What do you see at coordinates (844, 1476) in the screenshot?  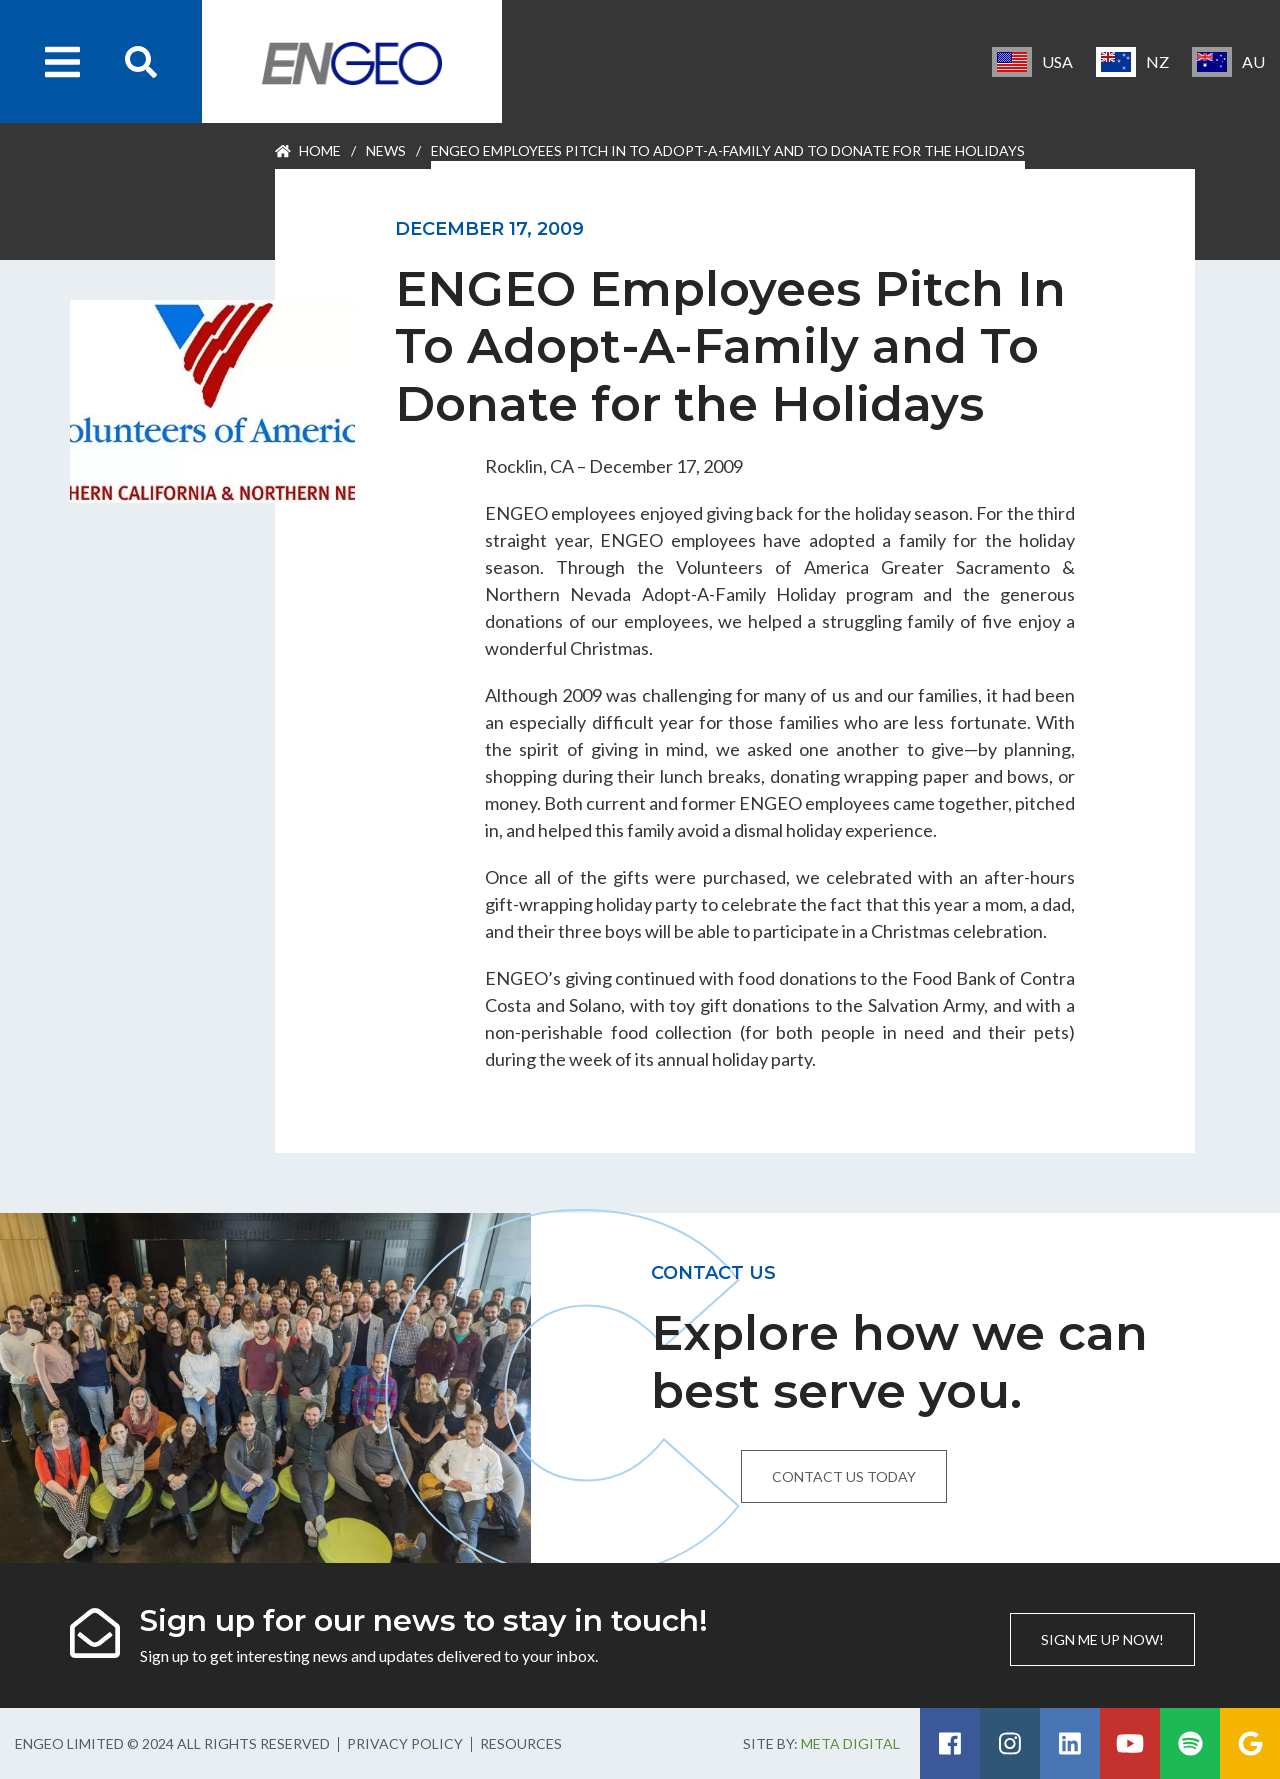 I see `Contact us today` at bounding box center [844, 1476].